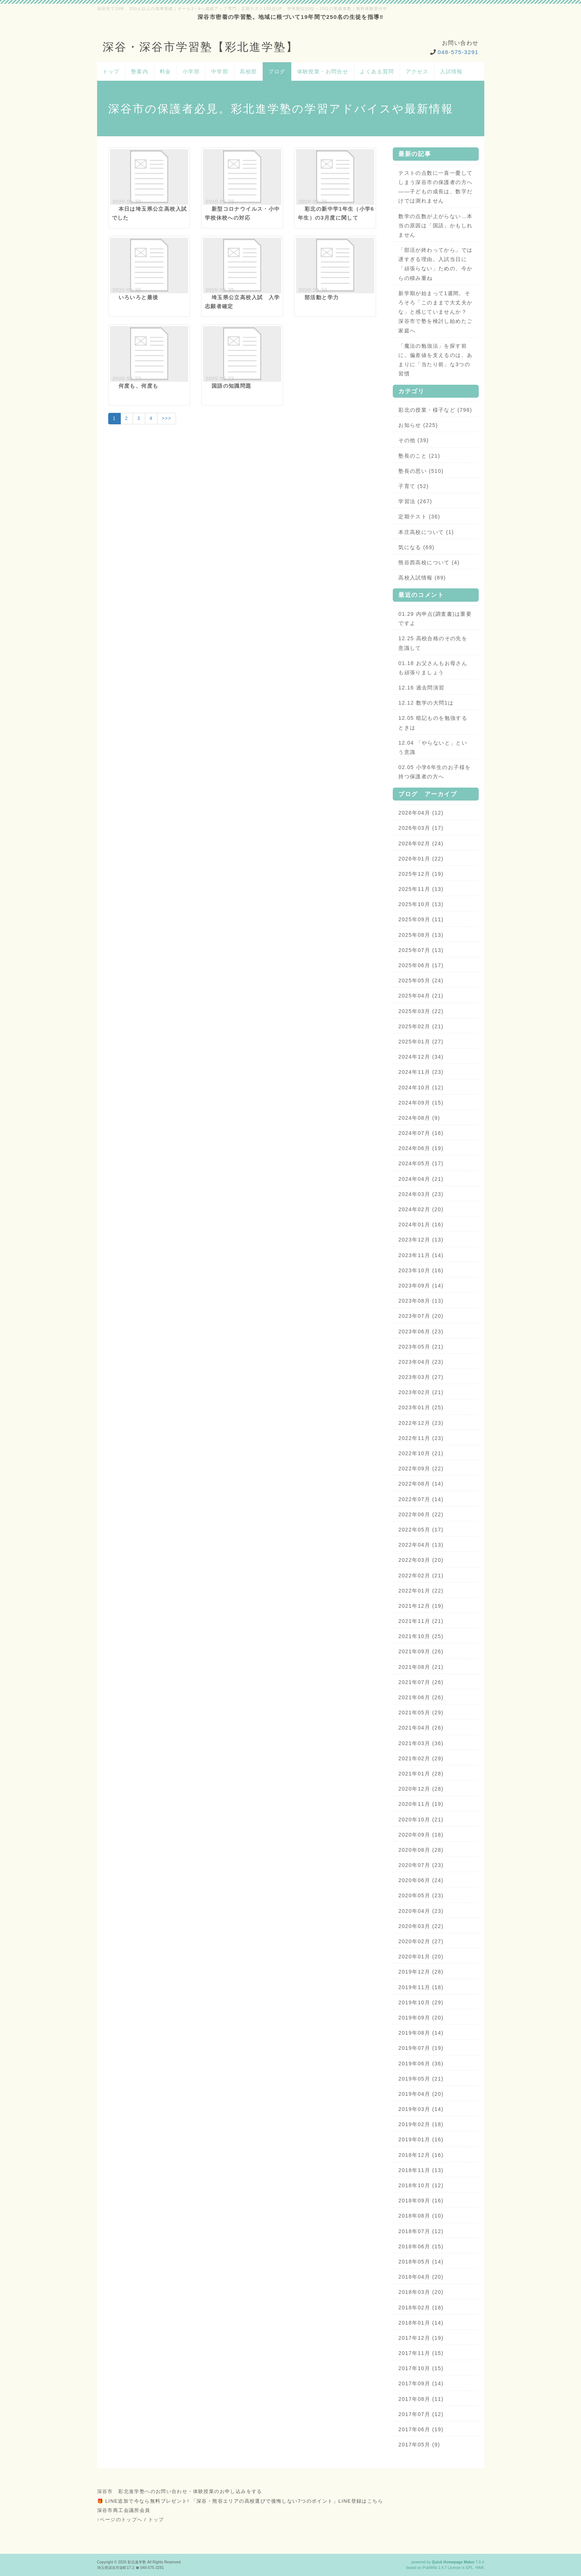 This screenshot has width=581, height=2576. Describe the element at coordinates (426, 703) in the screenshot. I see `12.12 数学の大問1は` at that location.